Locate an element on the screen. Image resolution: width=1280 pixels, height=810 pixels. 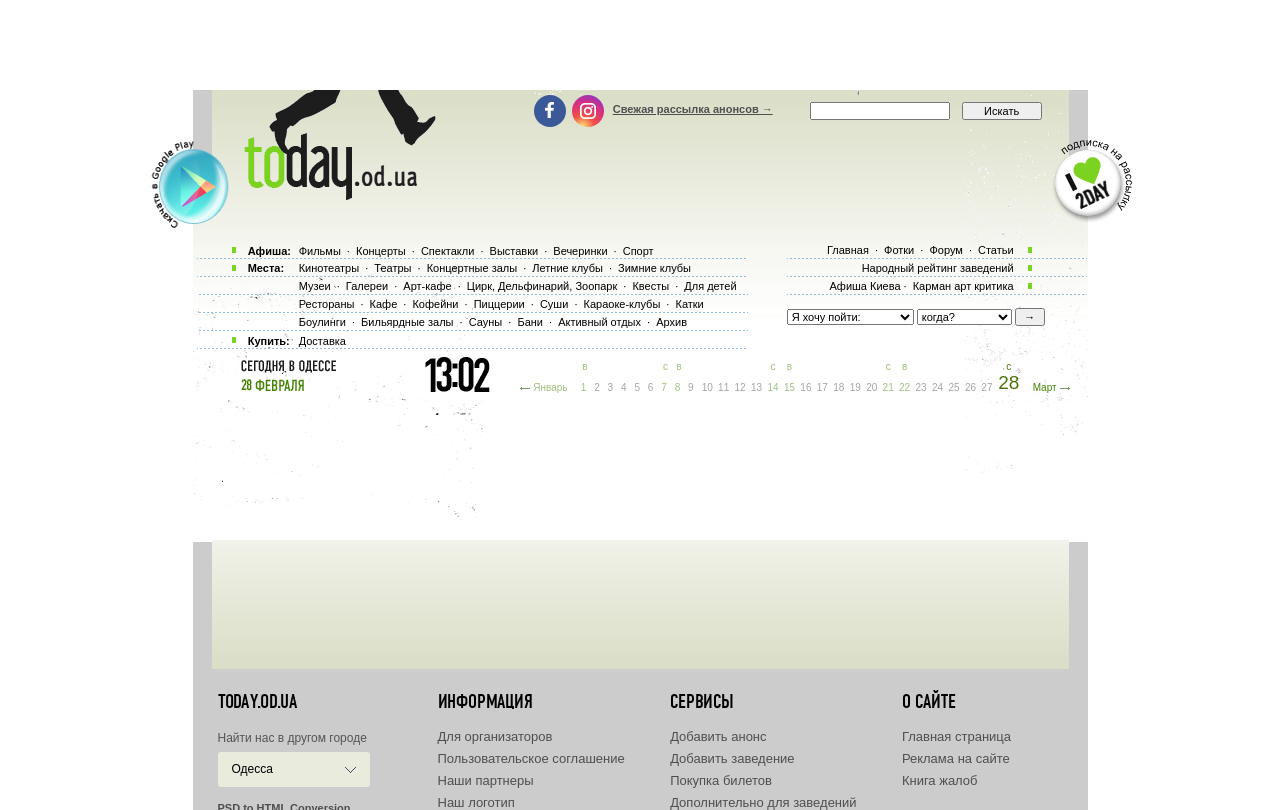
Покупка билетов is located at coordinates (721, 780).